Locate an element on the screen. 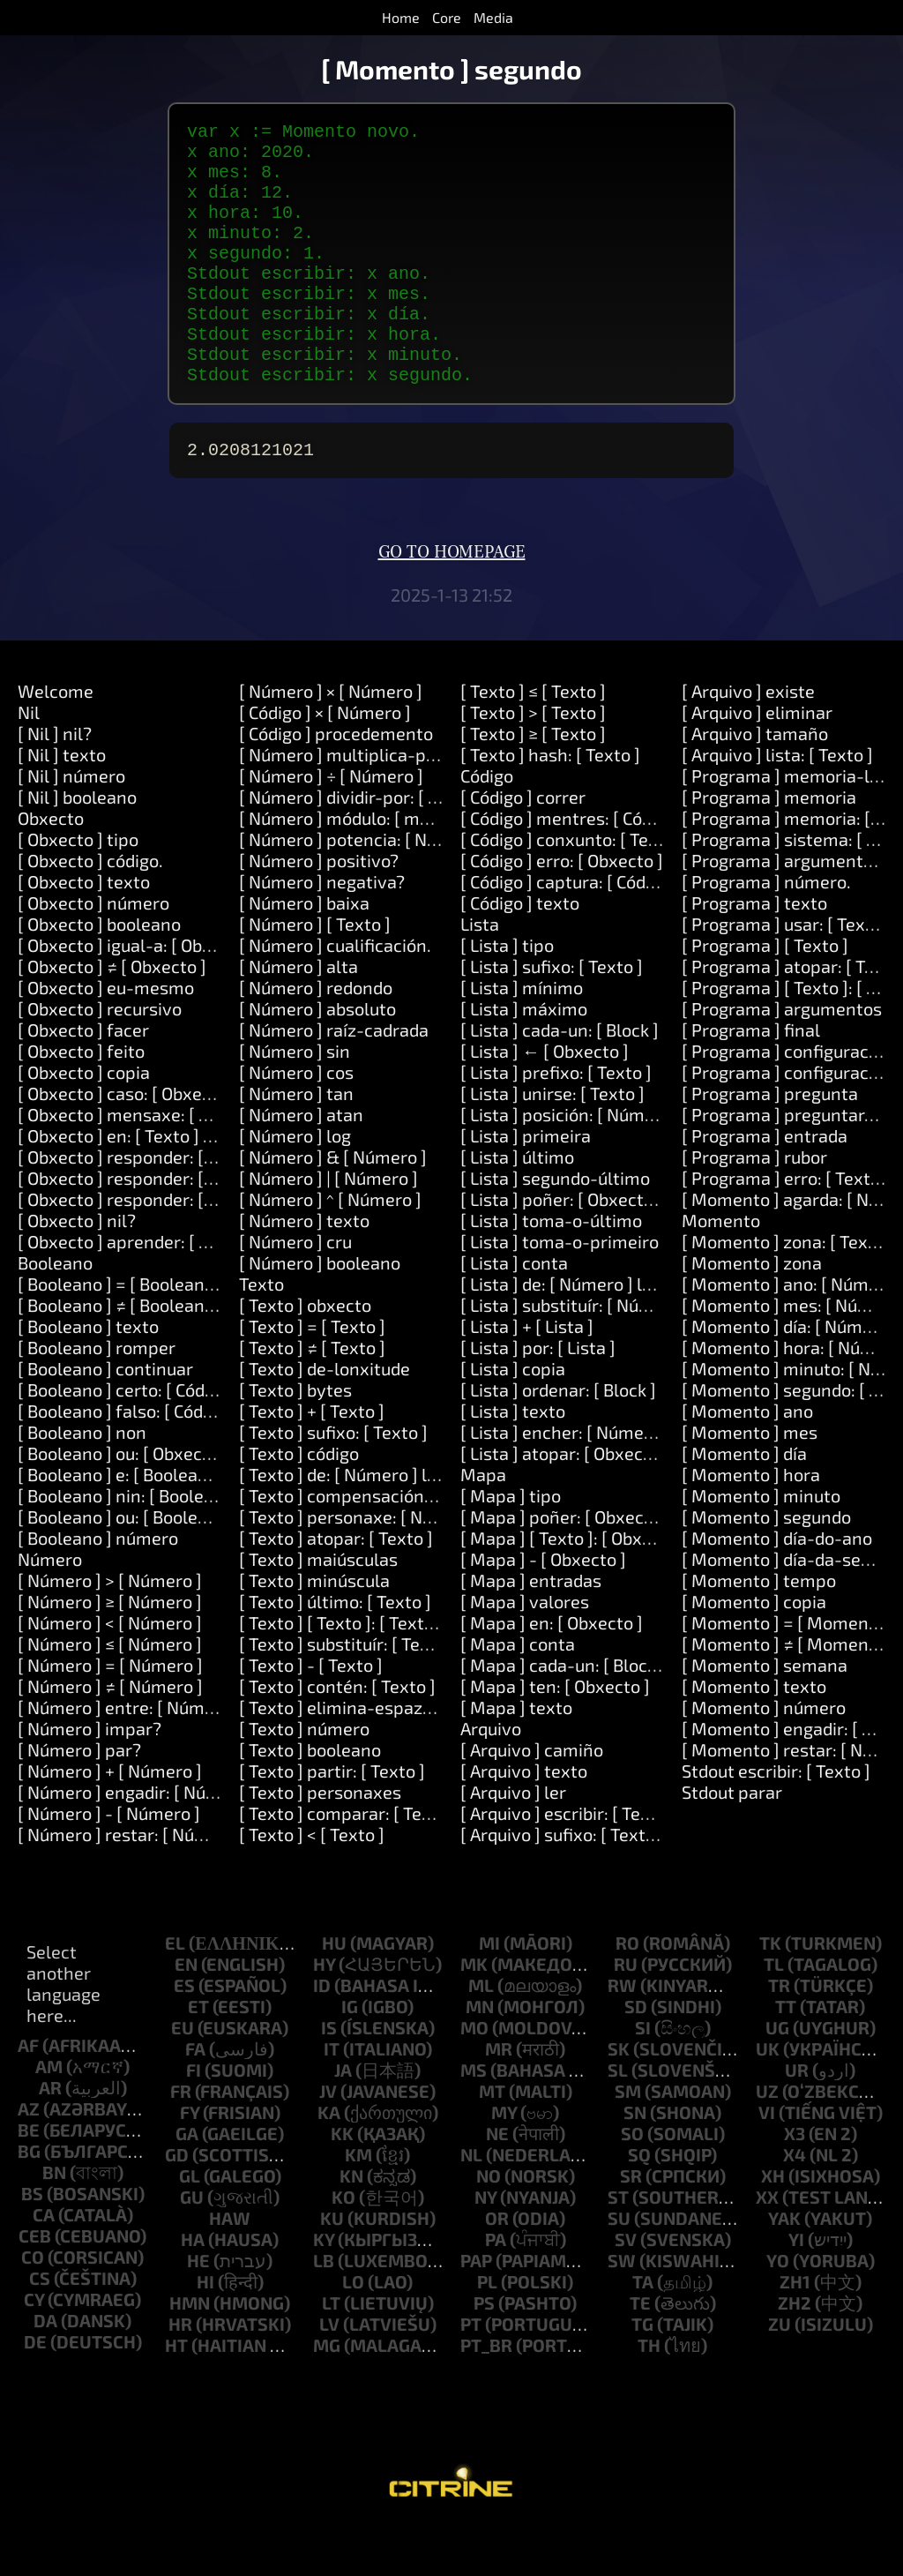 The image size is (903, 2576). pt_br is located at coordinates (486, 2394).